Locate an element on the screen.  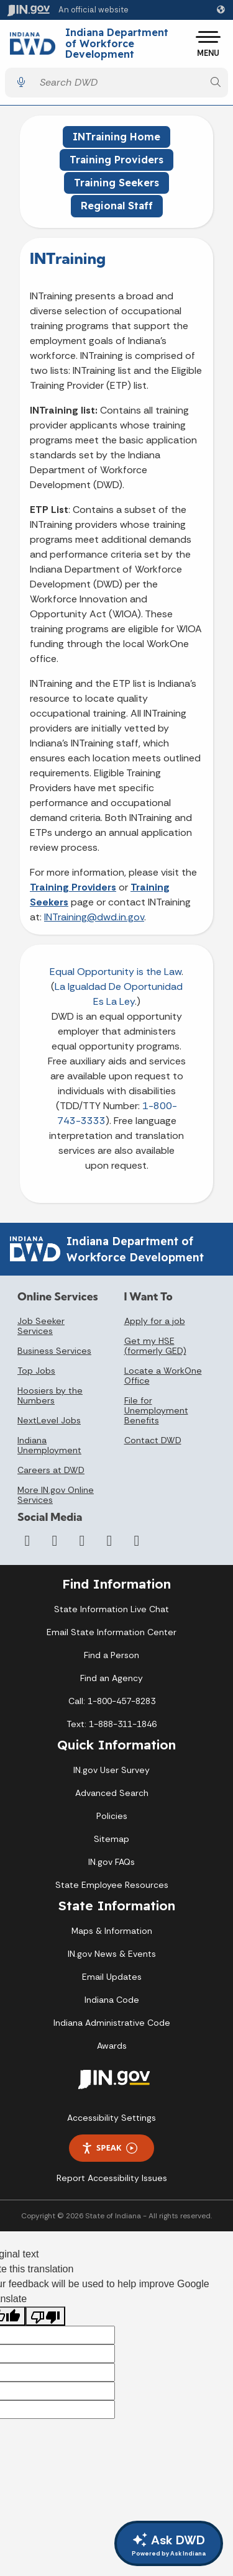
File for Unemployment Benefits is located at coordinates (156, 1410).